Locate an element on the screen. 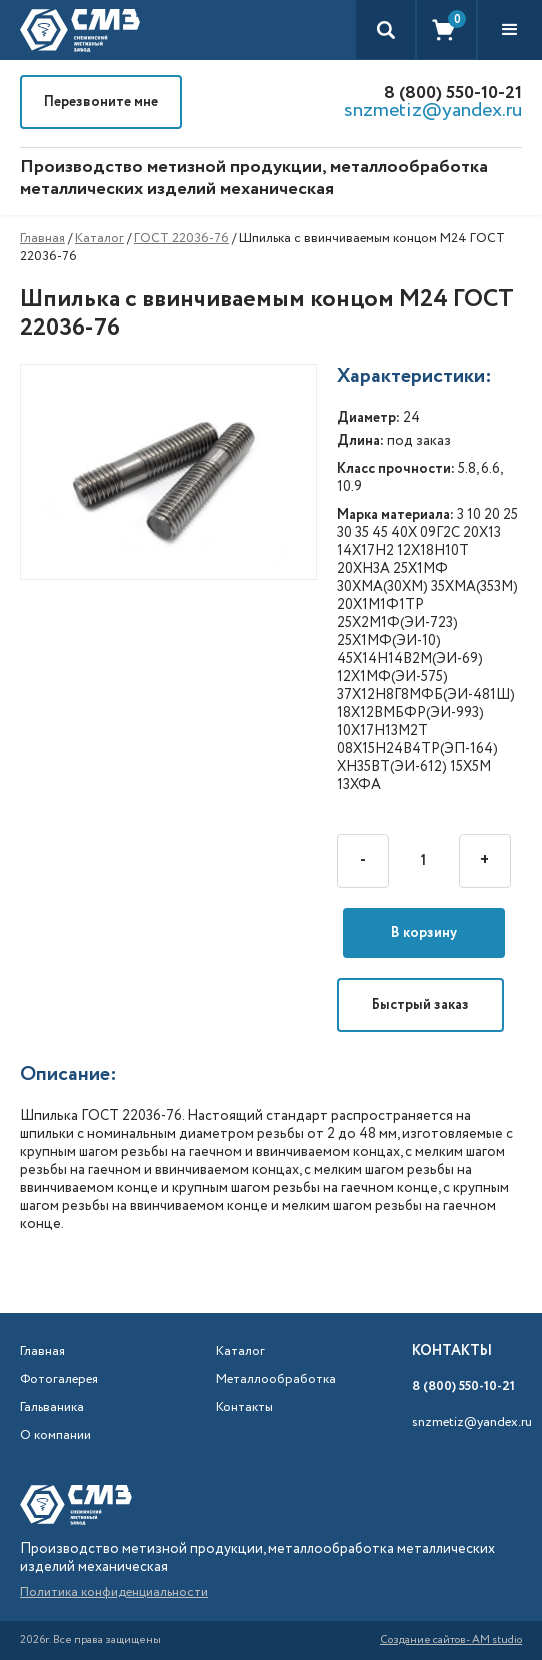 This screenshot has width=542, height=1660. [home] is located at coordinates (80, 30).